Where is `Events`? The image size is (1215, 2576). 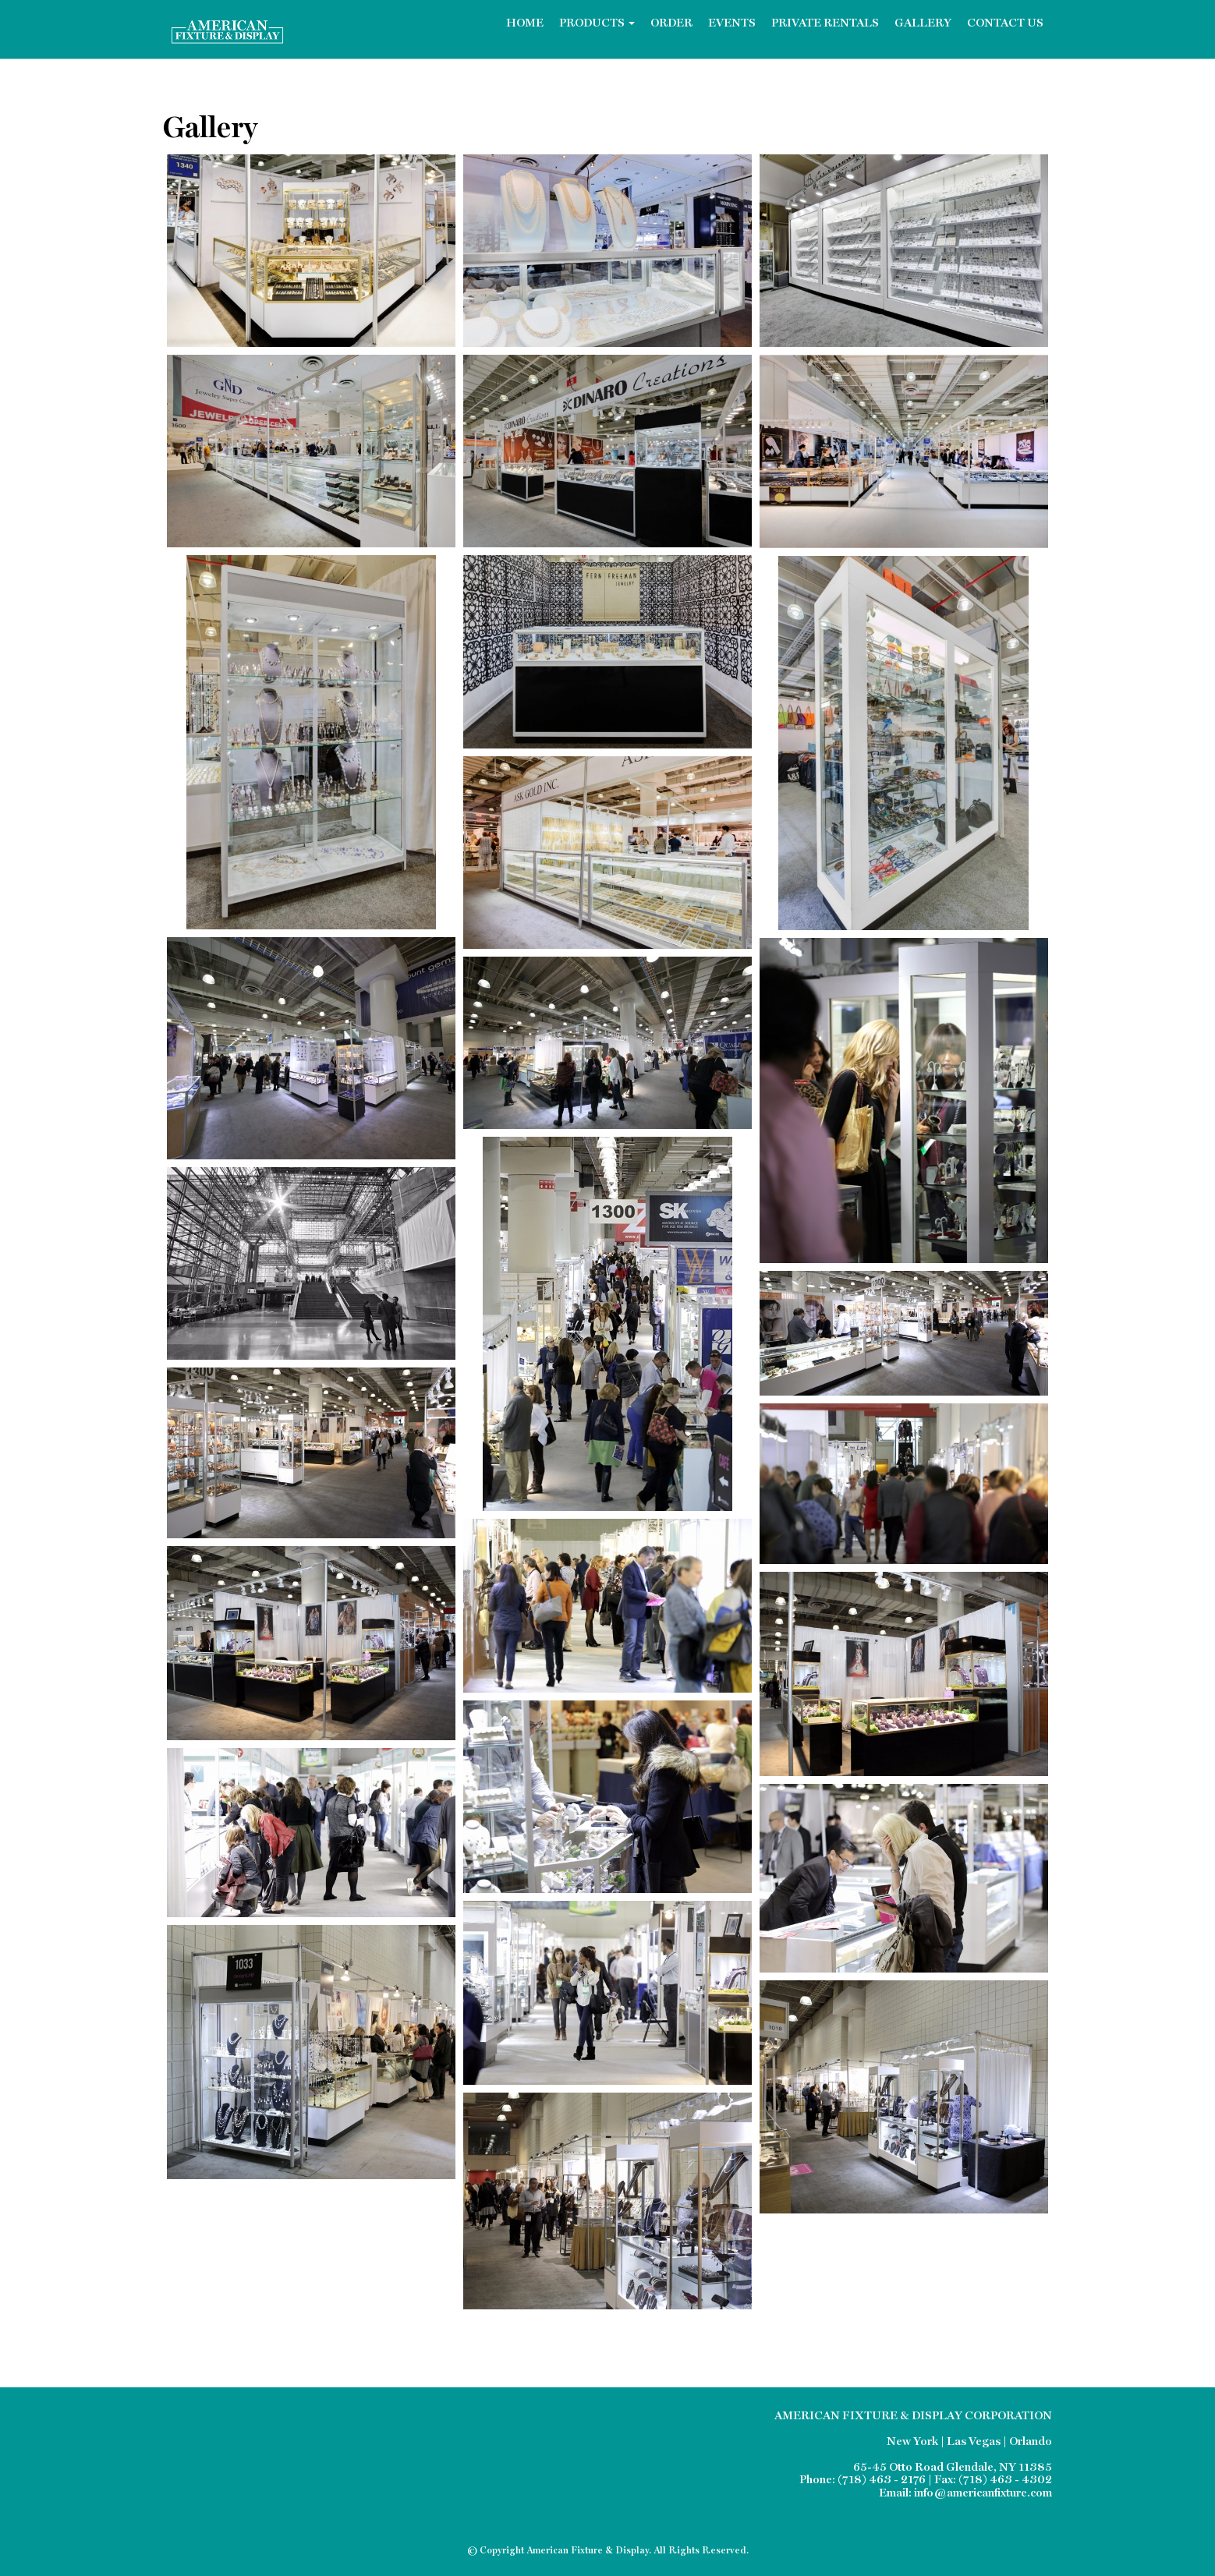 Events is located at coordinates (732, 24).